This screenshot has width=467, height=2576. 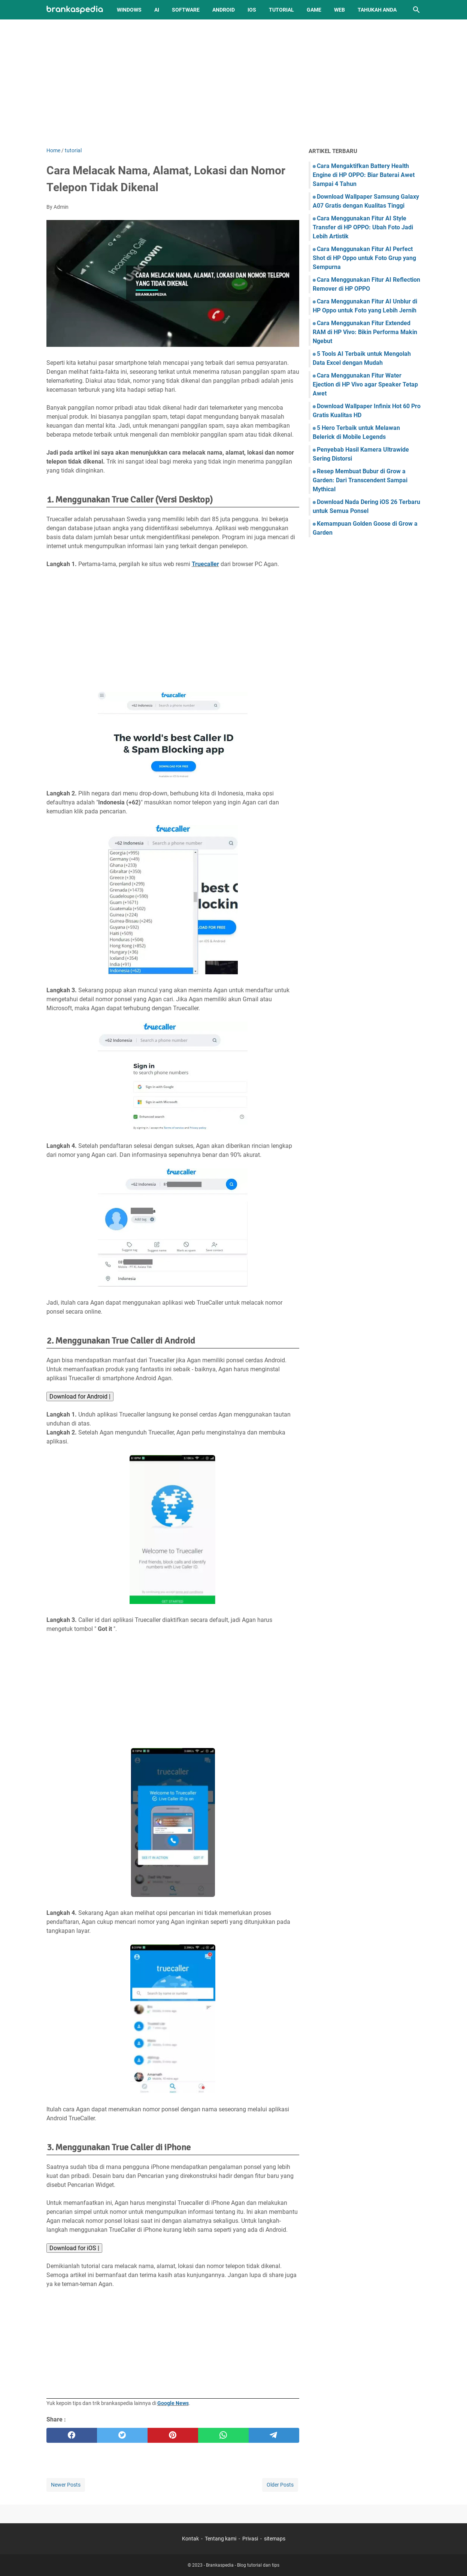 What do you see at coordinates (223, 10) in the screenshot?
I see `Android` at bounding box center [223, 10].